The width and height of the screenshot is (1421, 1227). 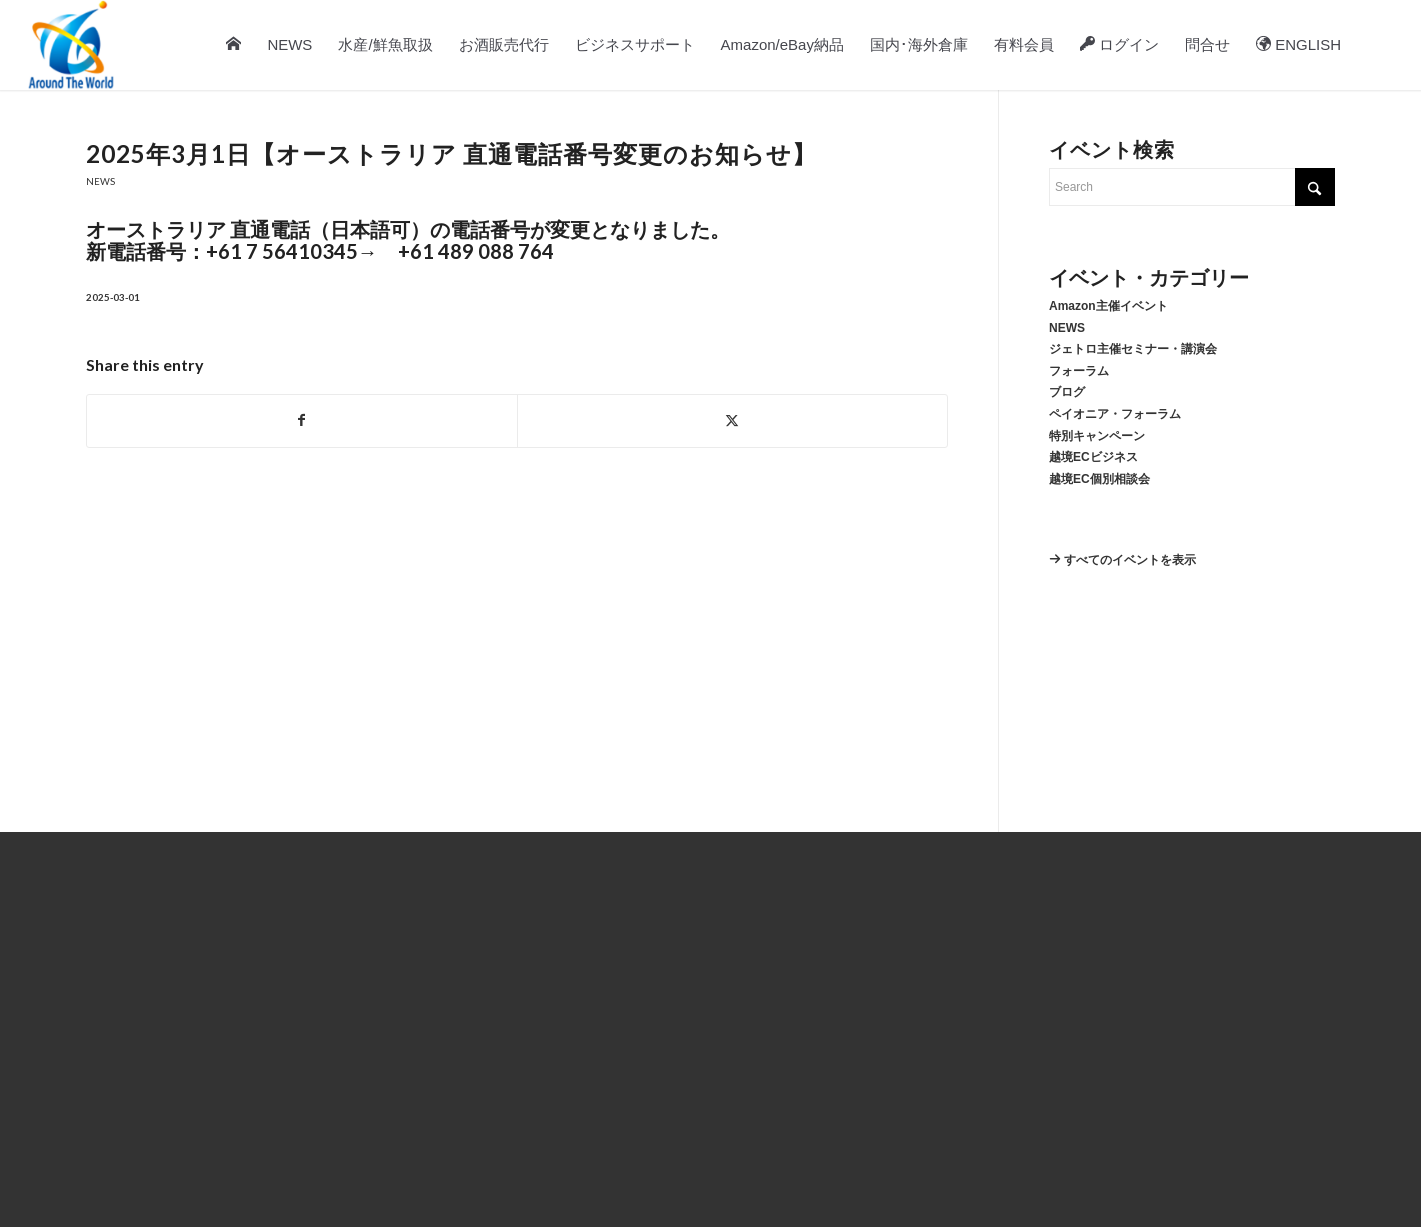 What do you see at coordinates (1099, 479) in the screenshot?
I see `越境EC個別相談会` at bounding box center [1099, 479].